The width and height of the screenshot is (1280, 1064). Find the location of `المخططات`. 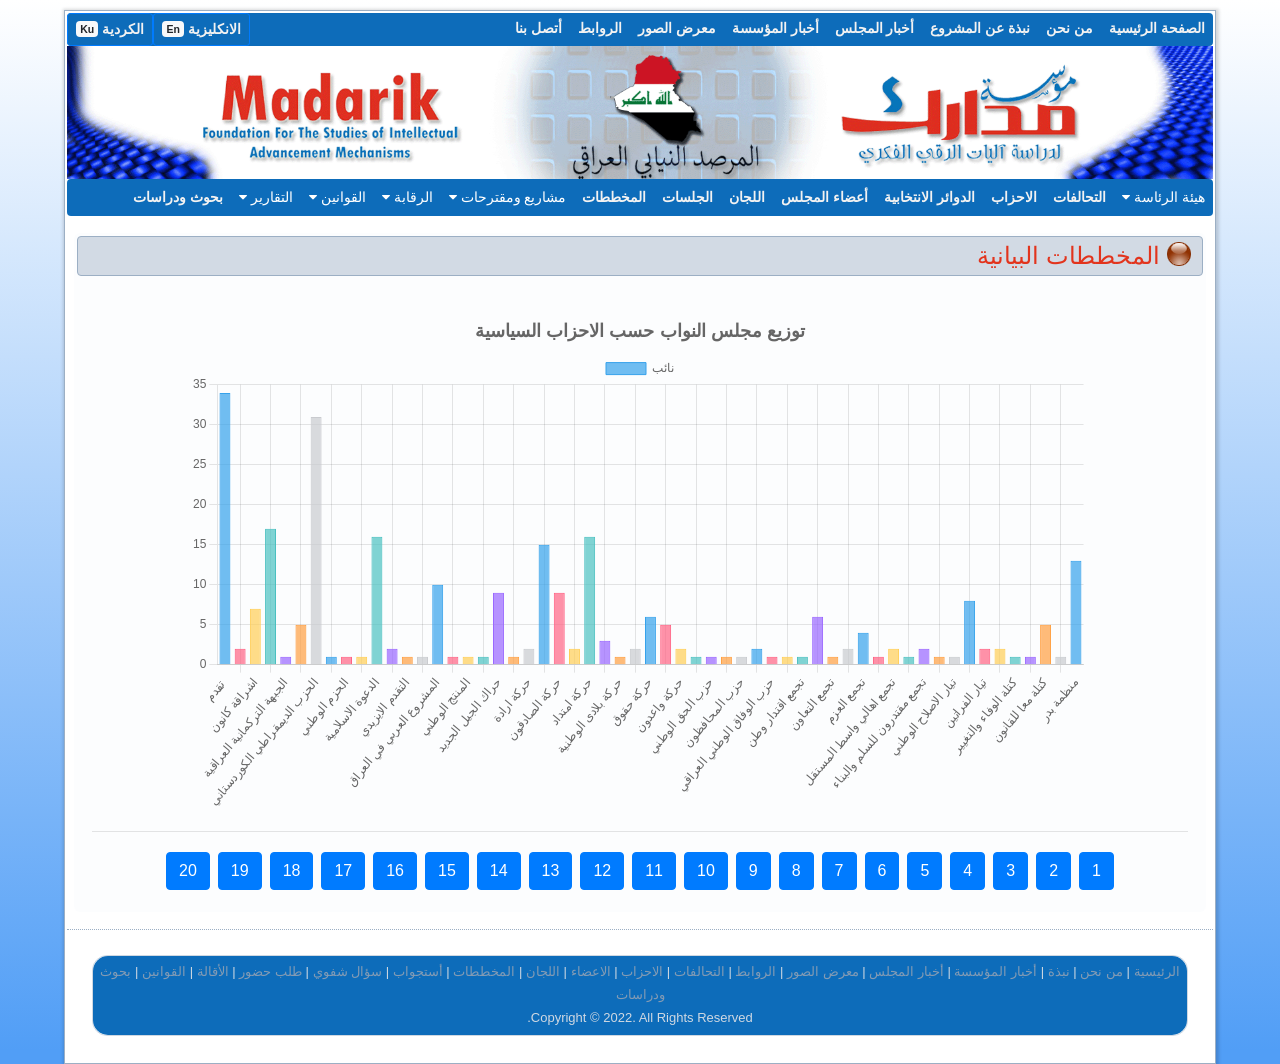

المخططات is located at coordinates (614, 197).